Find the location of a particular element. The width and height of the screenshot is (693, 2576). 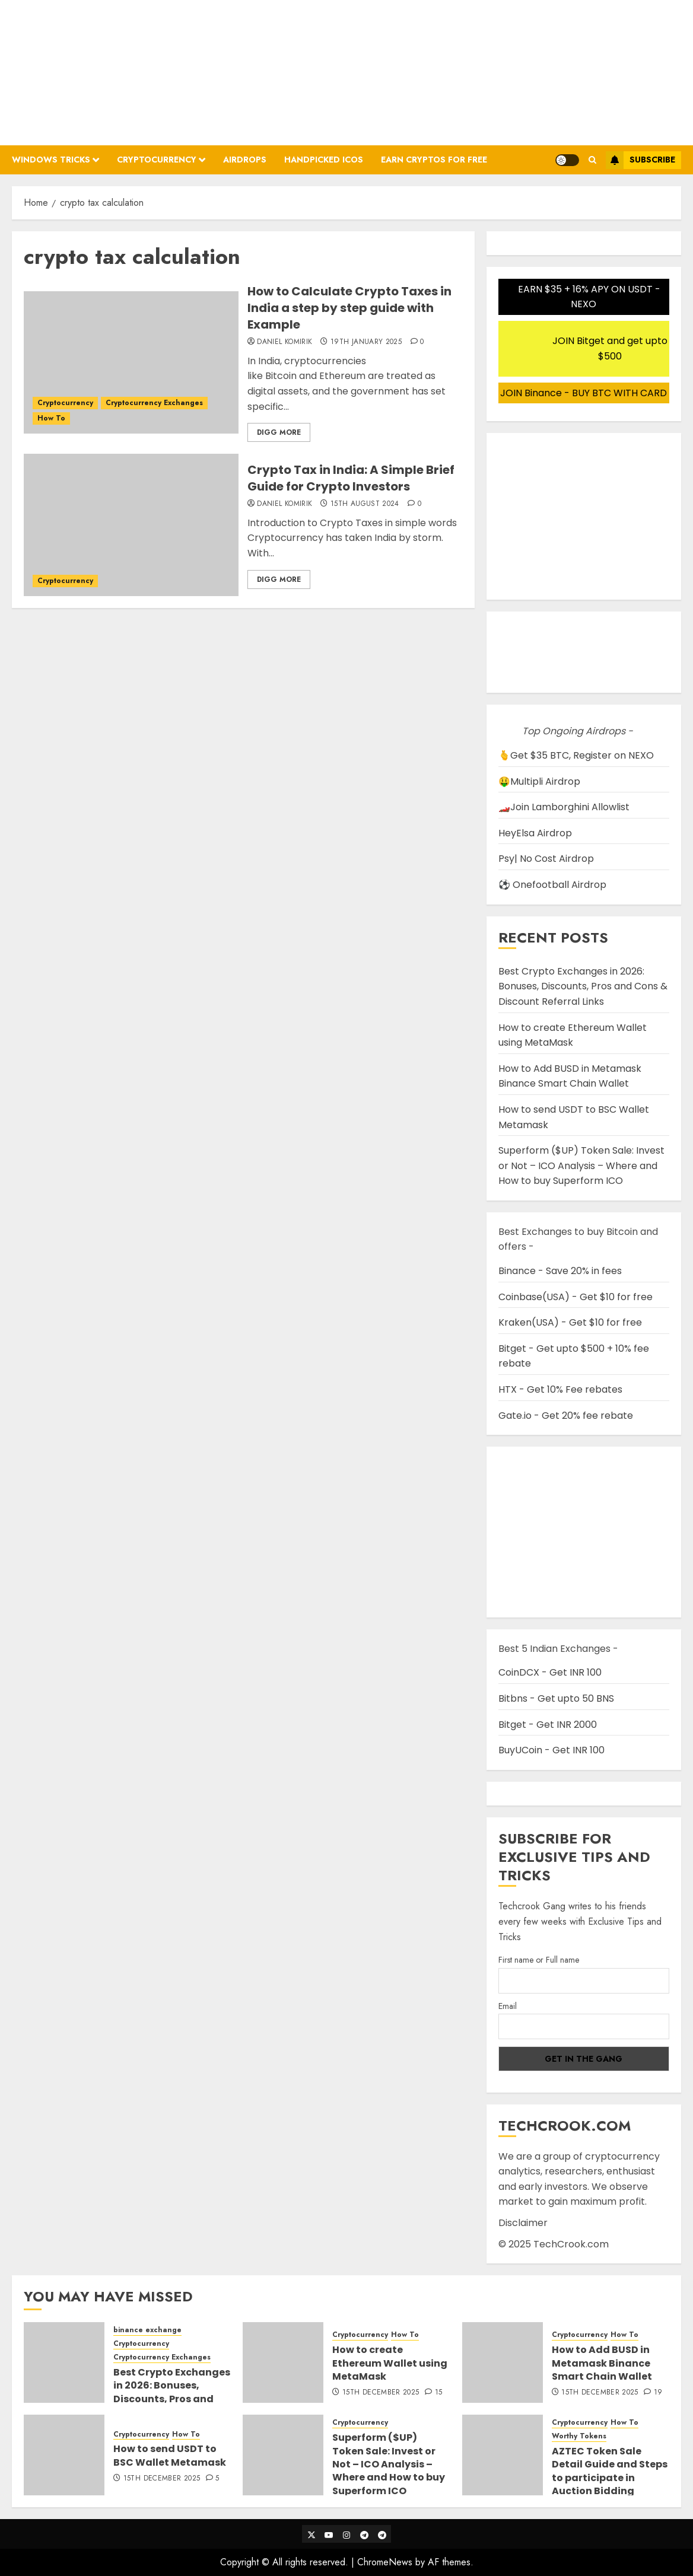

Cryptocurrency is located at coordinates (156, 159).